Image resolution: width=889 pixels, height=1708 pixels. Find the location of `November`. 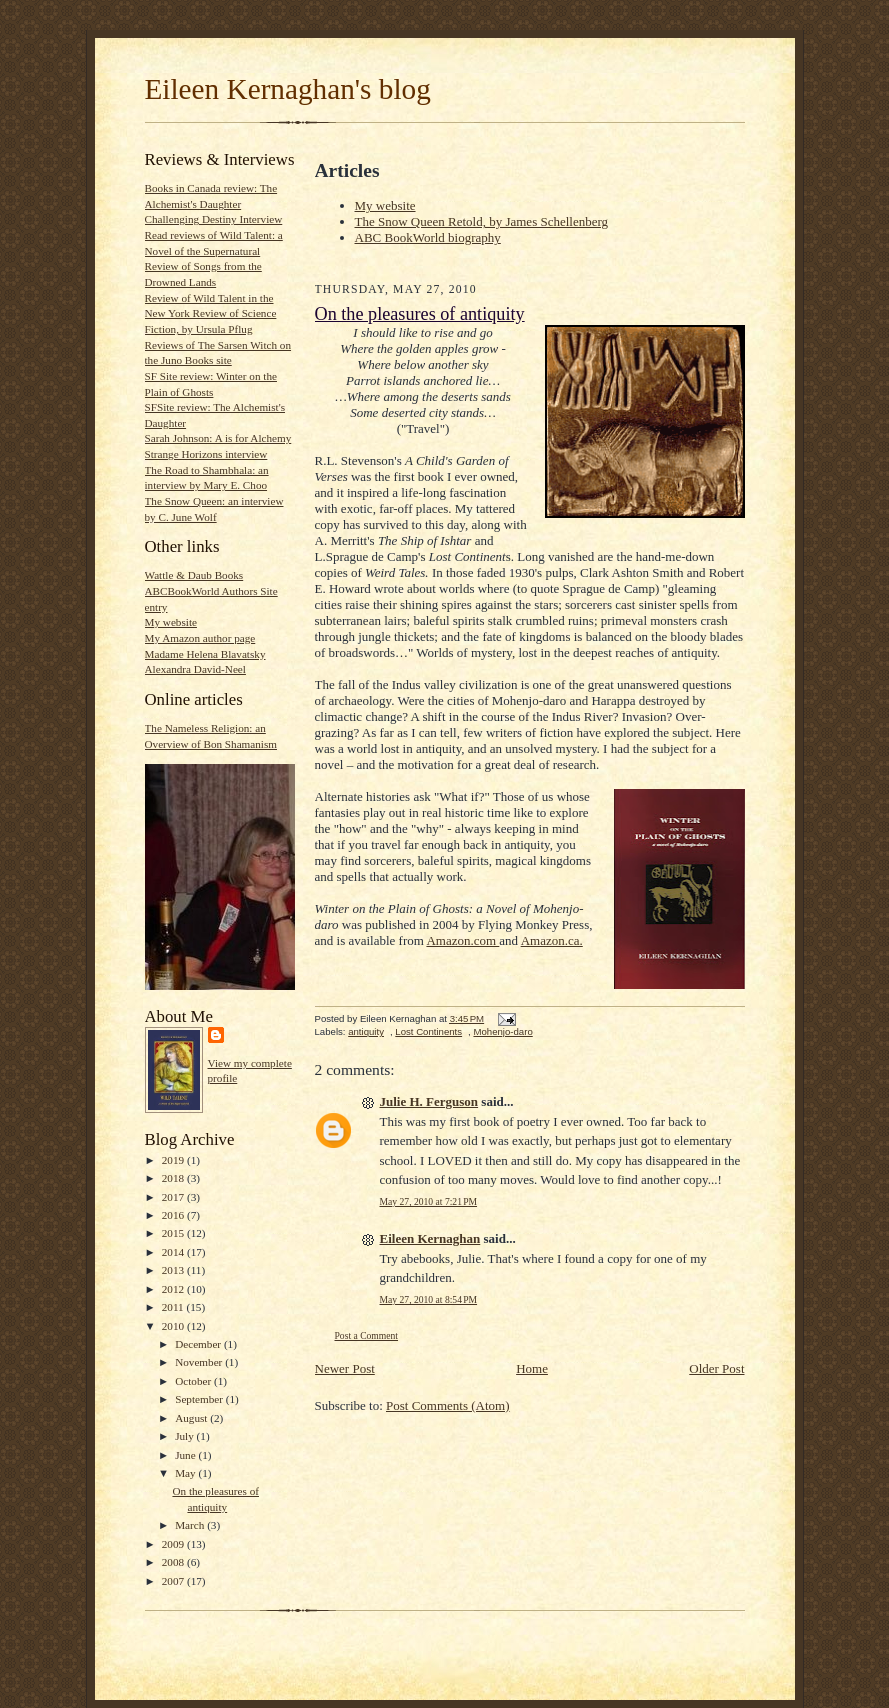

November is located at coordinates (200, 1362).